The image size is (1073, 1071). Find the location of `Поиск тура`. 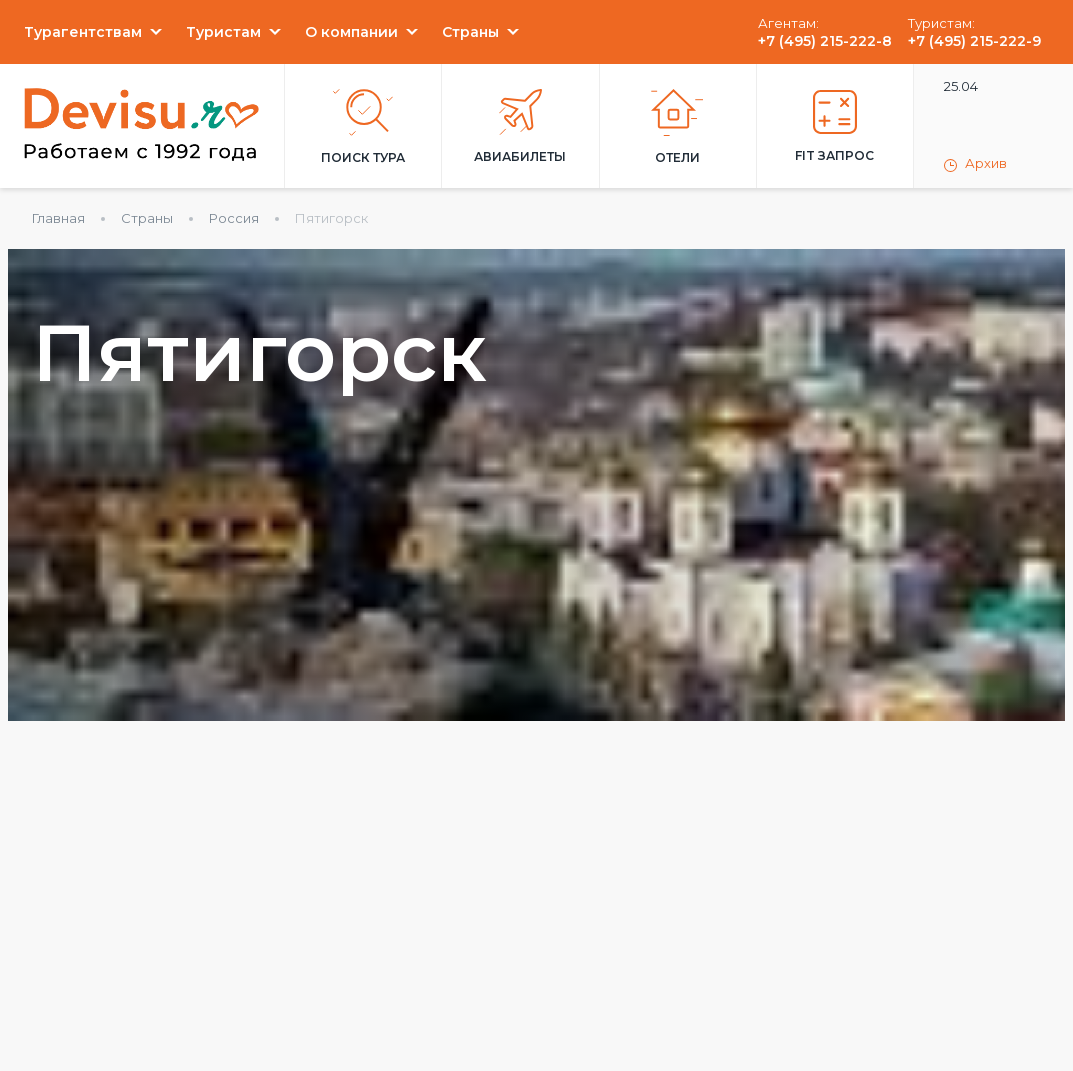

Поиск тура is located at coordinates (363, 127).